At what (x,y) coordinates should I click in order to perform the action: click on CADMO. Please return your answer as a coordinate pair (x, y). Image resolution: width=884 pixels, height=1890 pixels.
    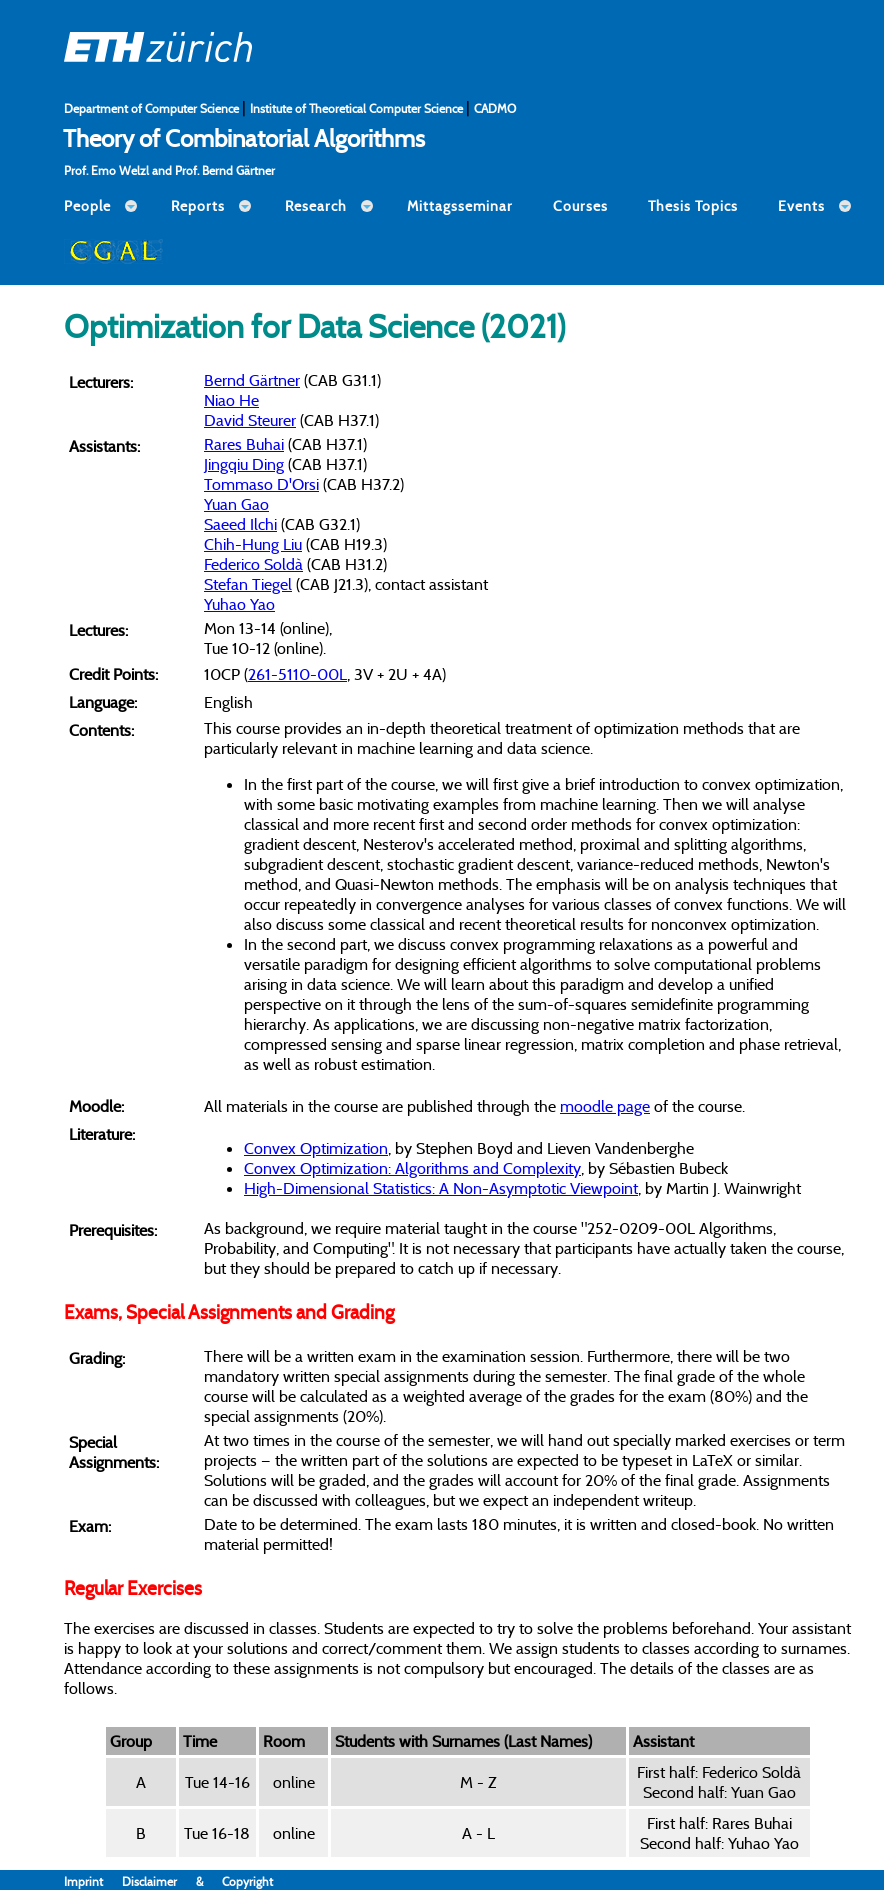
    Looking at the image, I should click on (495, 108).